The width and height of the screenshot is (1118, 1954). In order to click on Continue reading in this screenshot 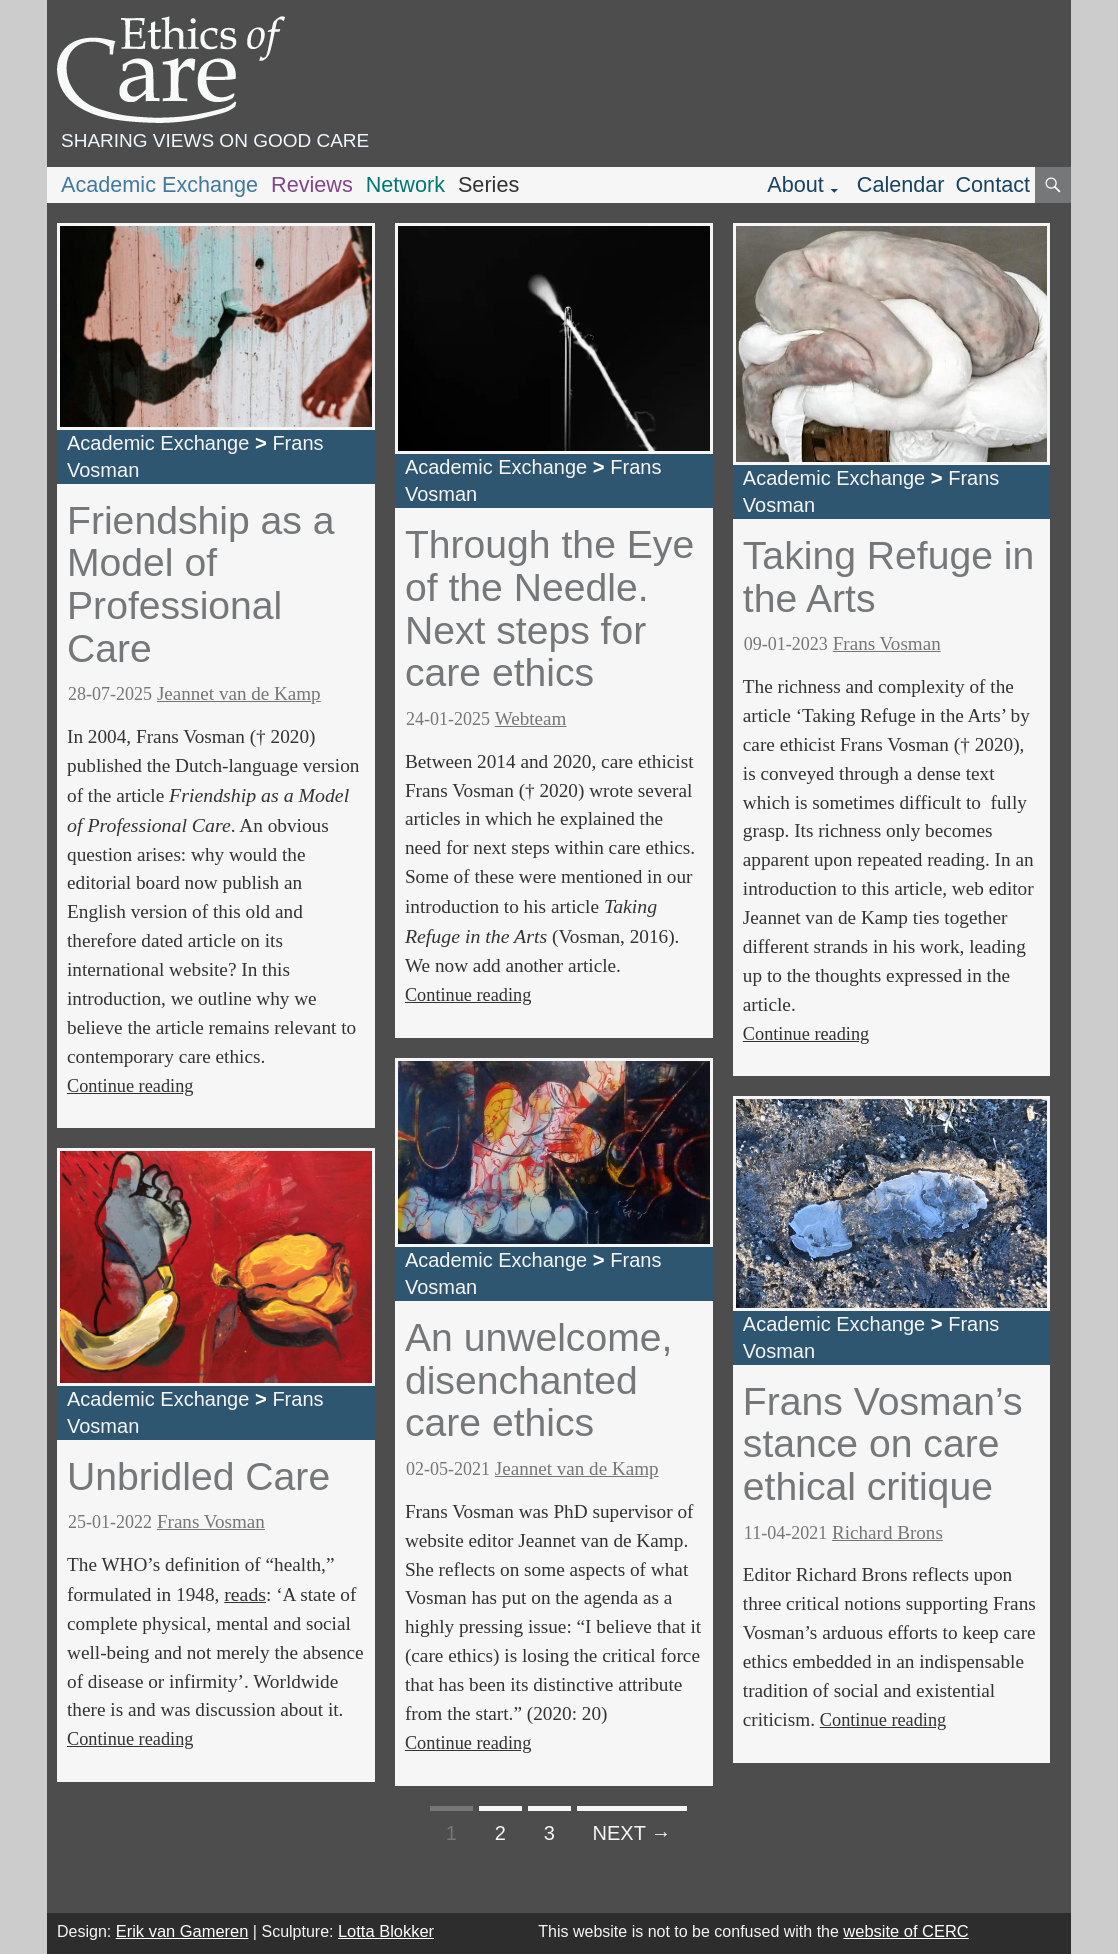, I will do `click(130, 1086)`.